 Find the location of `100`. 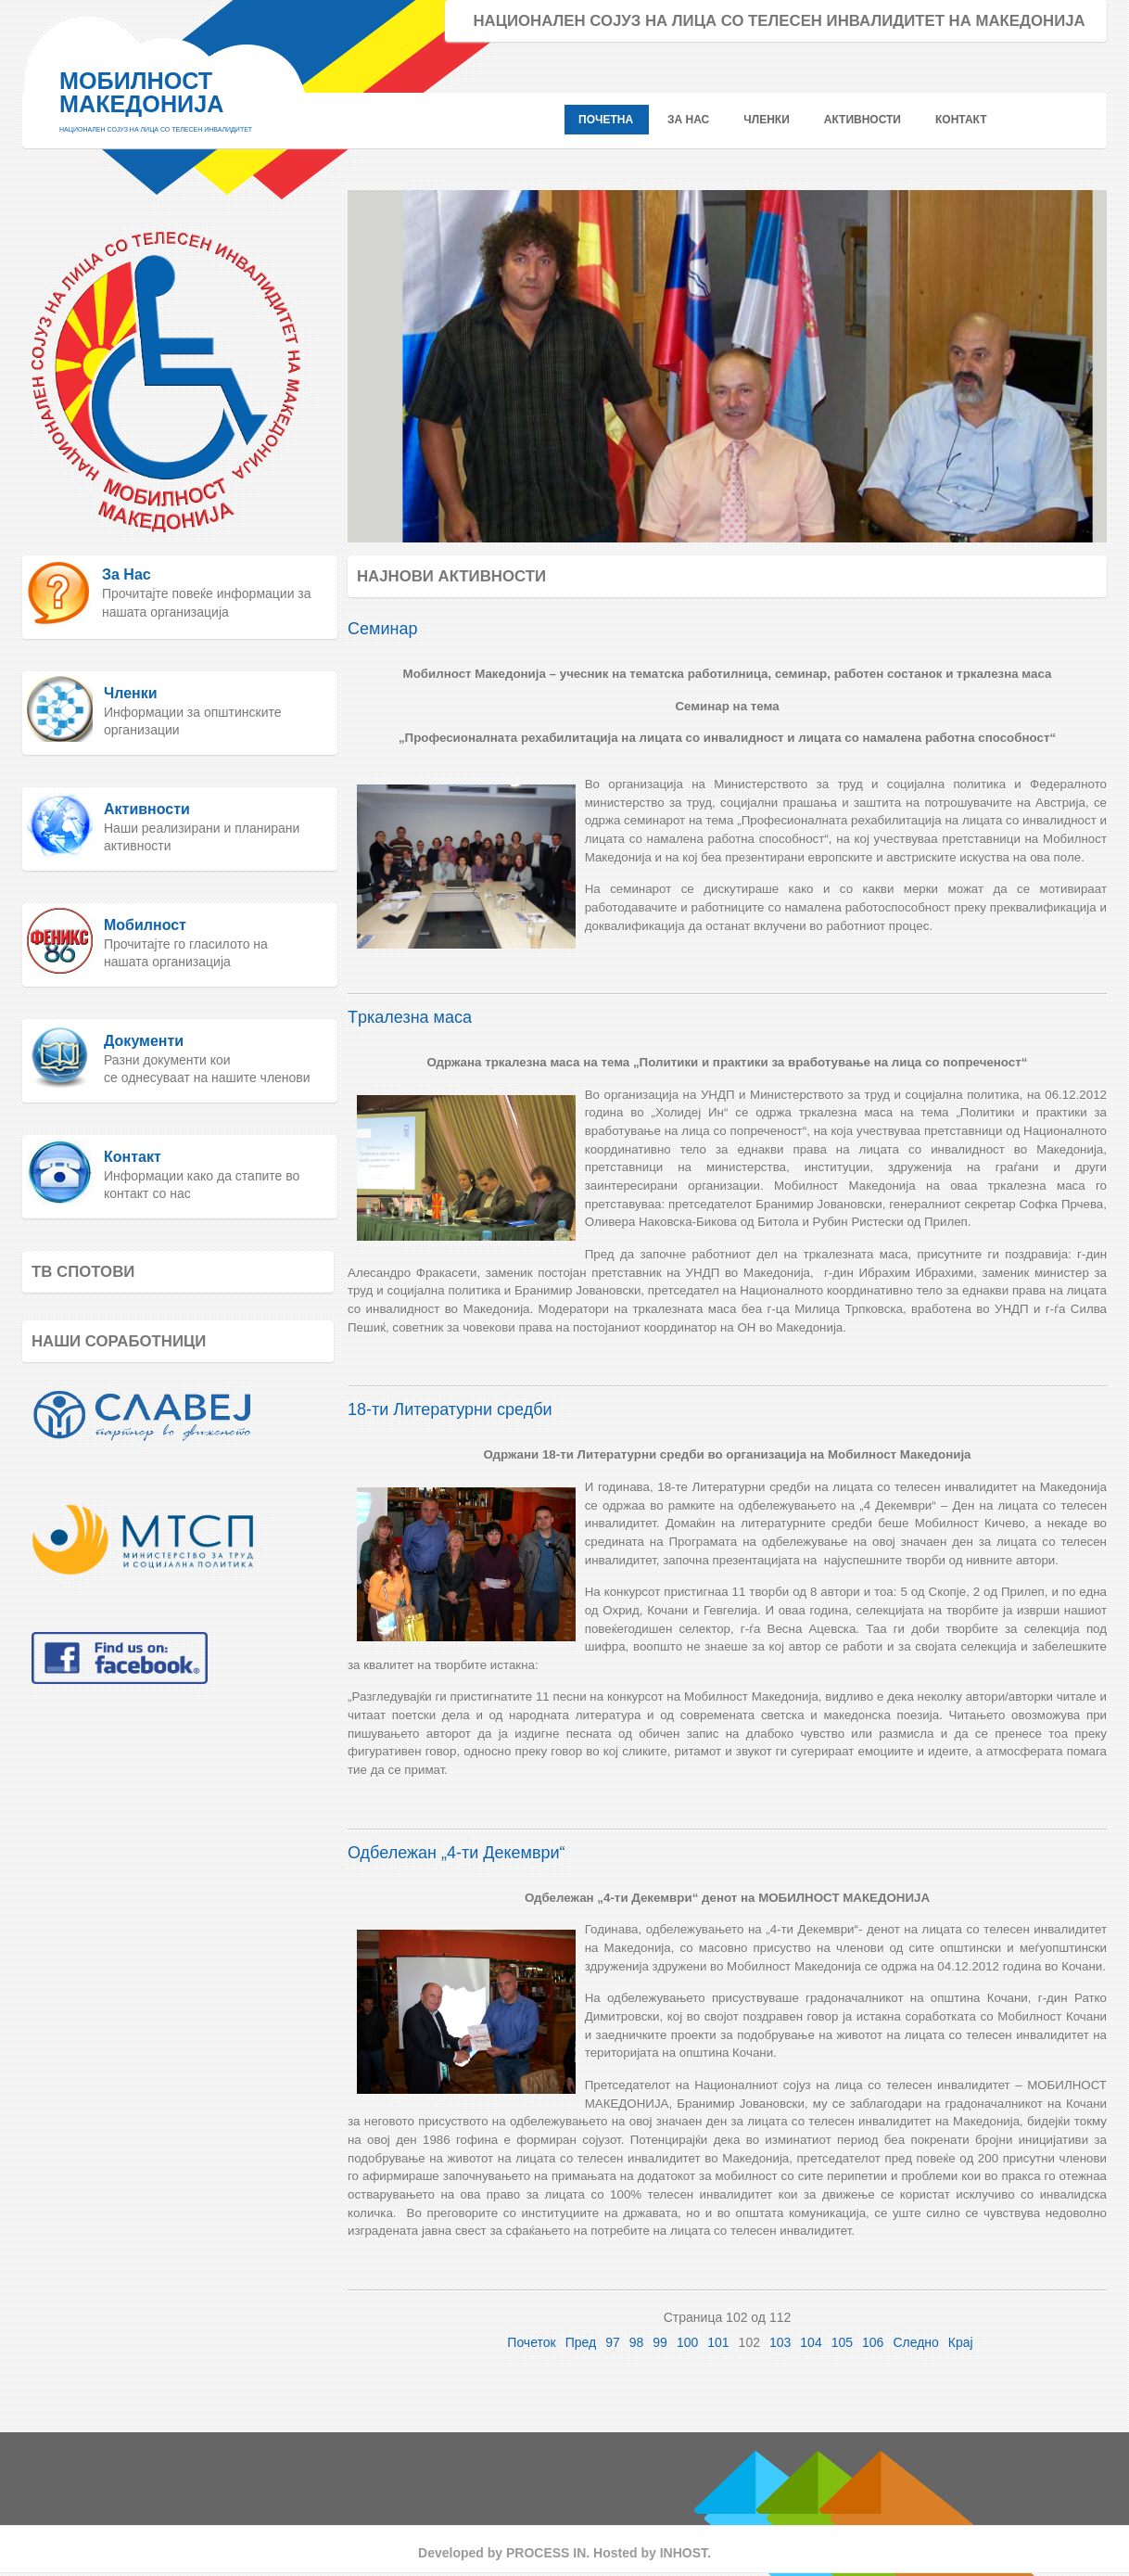

100 is located at coordinates (687, 2342).